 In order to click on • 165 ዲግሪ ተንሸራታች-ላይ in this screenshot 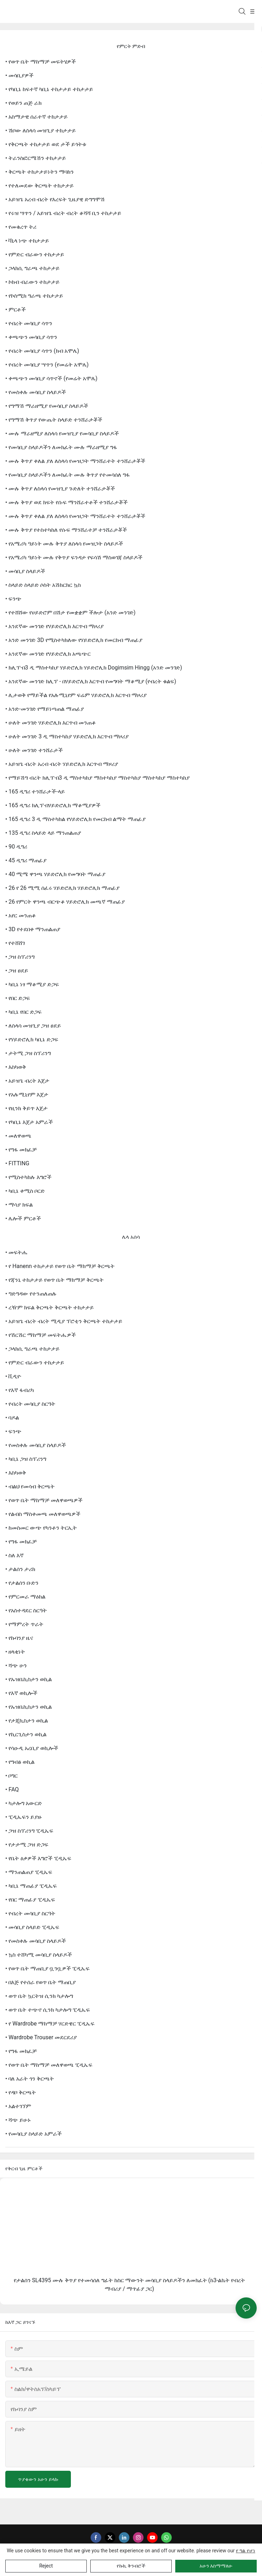, I will do `click(35, 791)`.